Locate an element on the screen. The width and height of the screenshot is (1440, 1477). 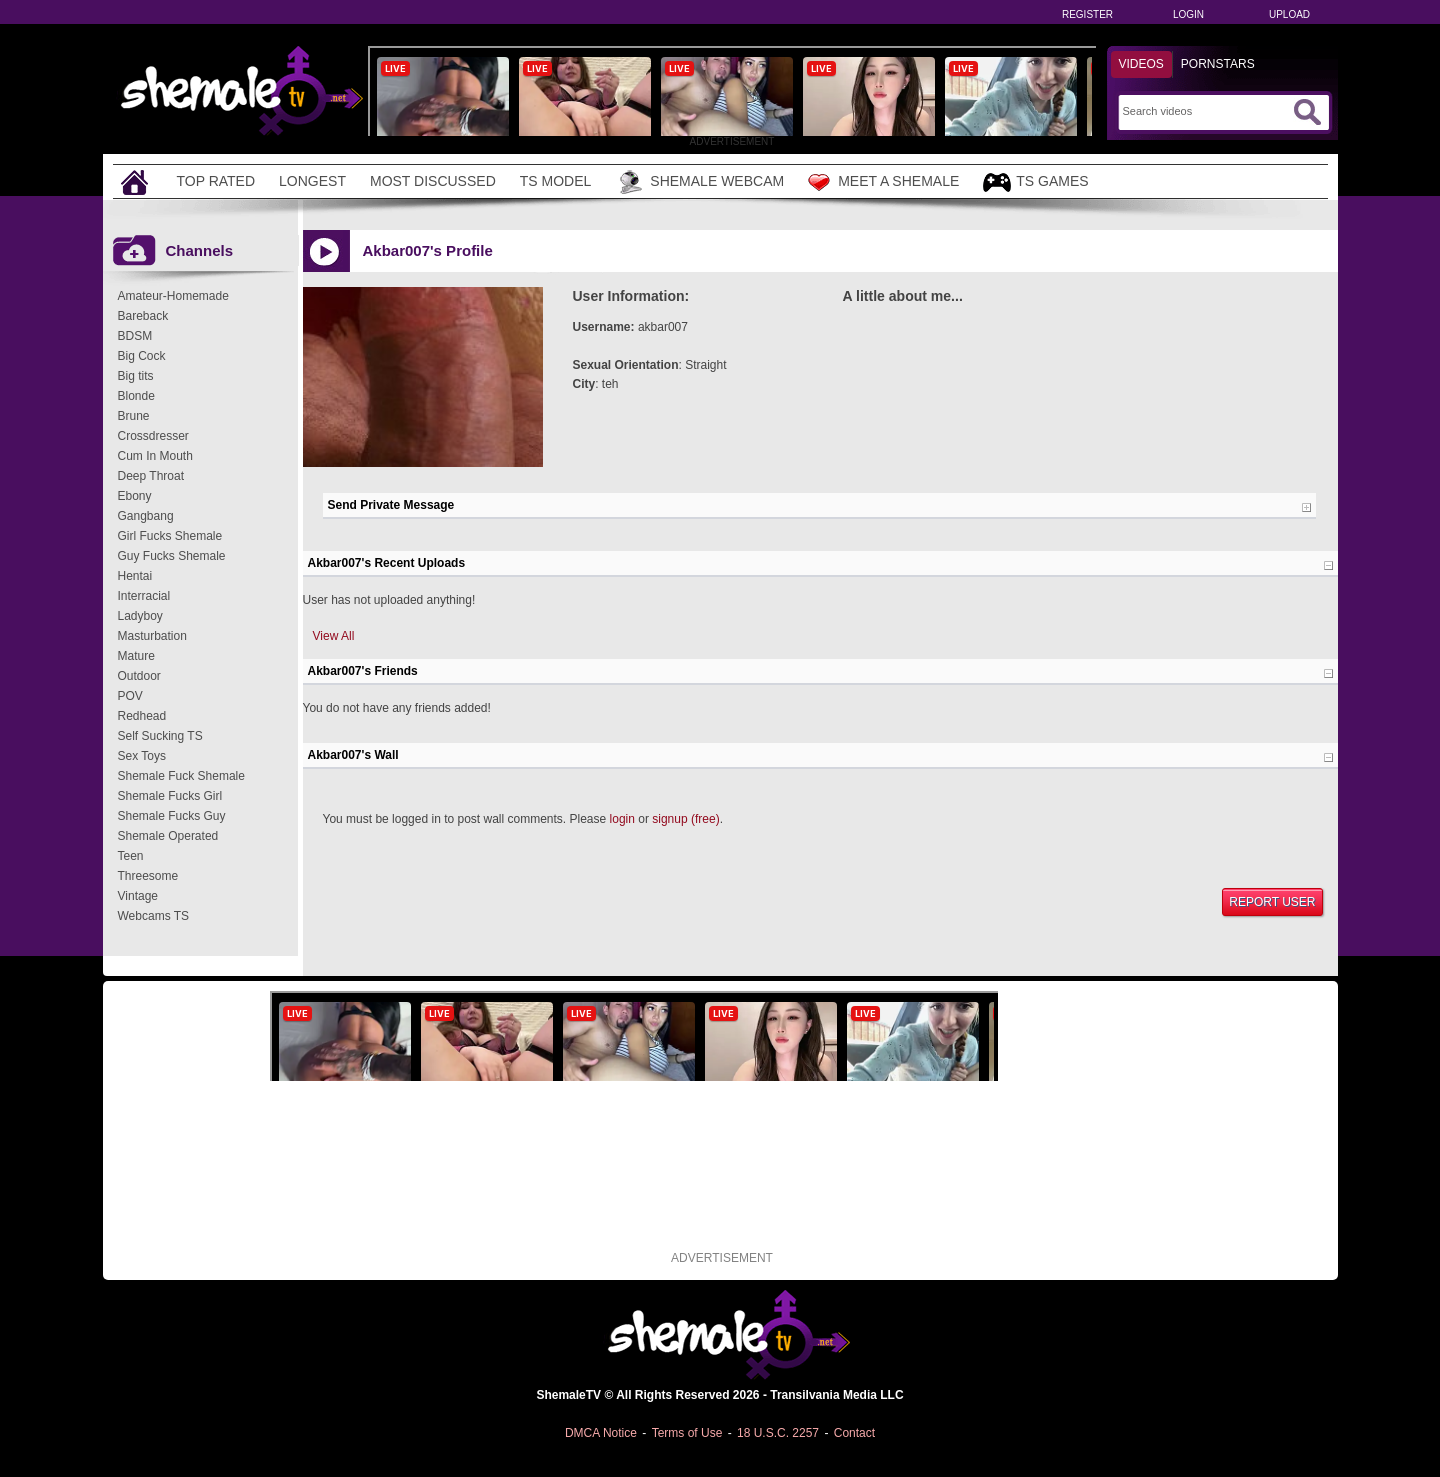
Shemale Fucks Girl is located at coordinates (170, 796).